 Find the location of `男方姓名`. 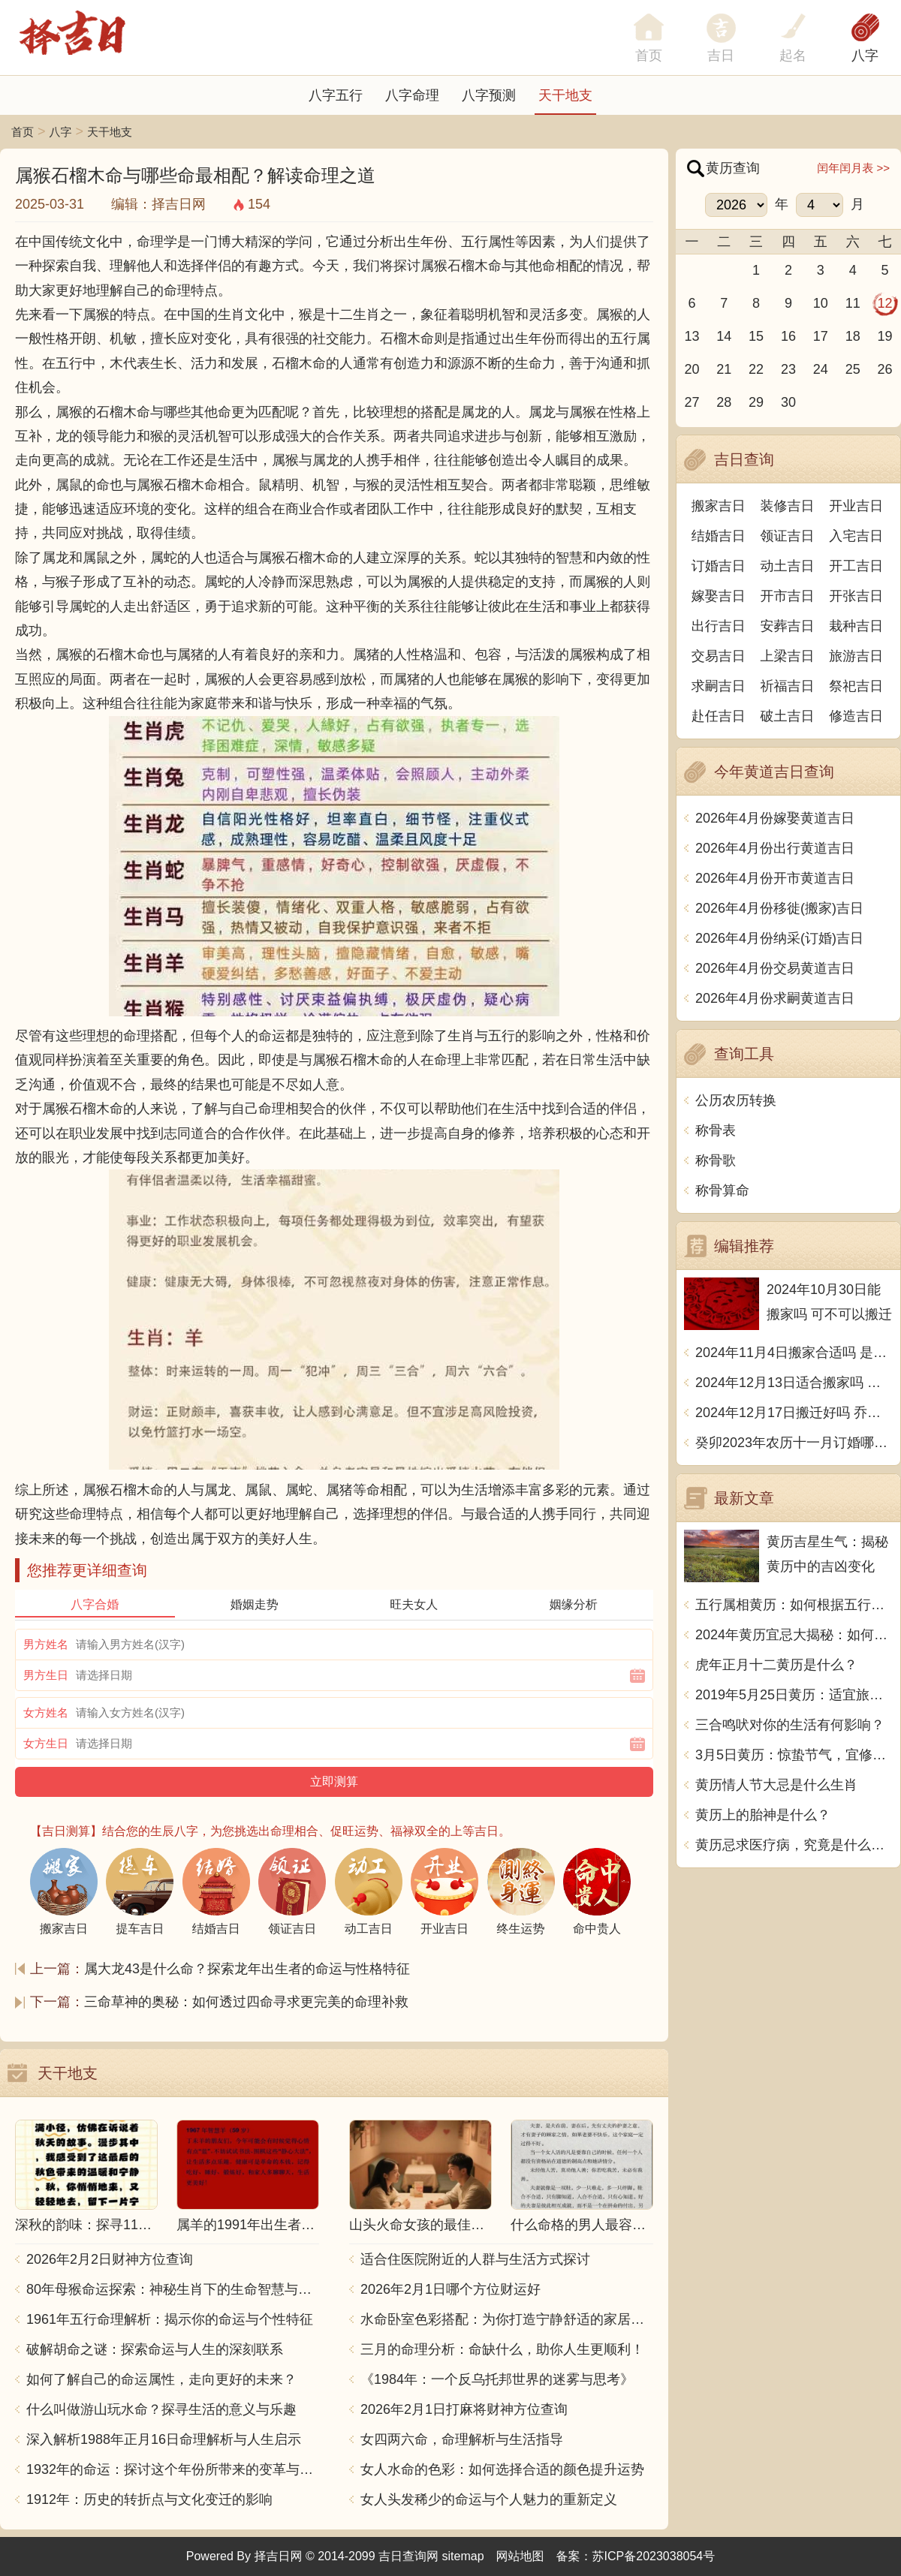

男方姓名 is located at coordinates (45, 1644).